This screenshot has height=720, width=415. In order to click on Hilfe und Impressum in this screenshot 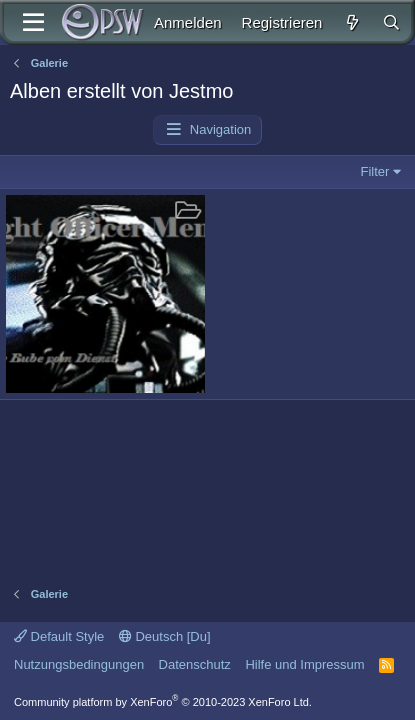, I will do `click(304, 664)`.